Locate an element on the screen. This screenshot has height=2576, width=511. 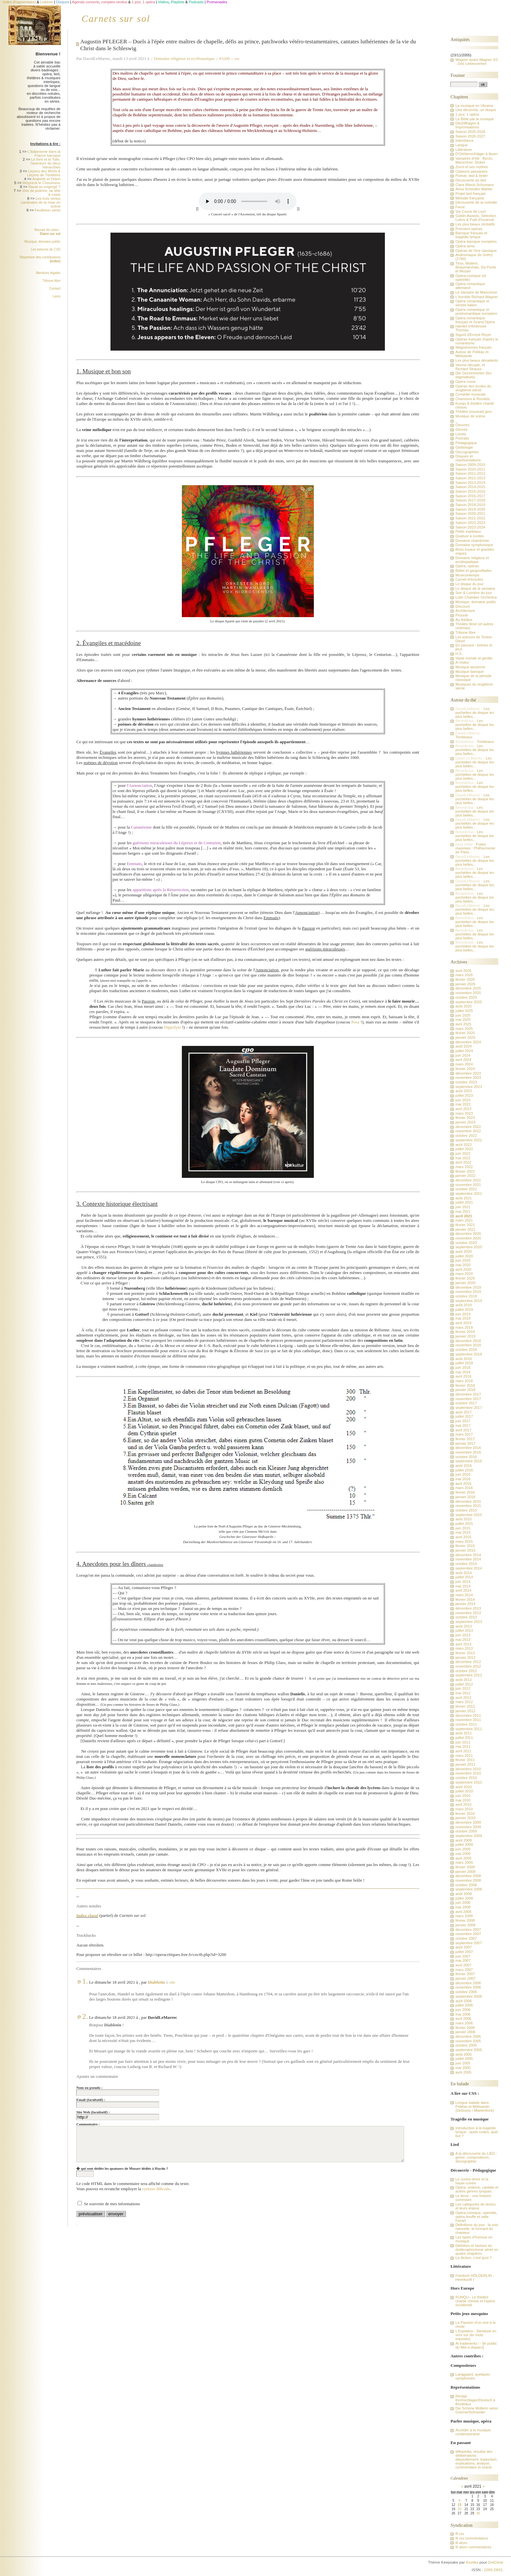
avril 2026 is located at coordinates (463, 971).